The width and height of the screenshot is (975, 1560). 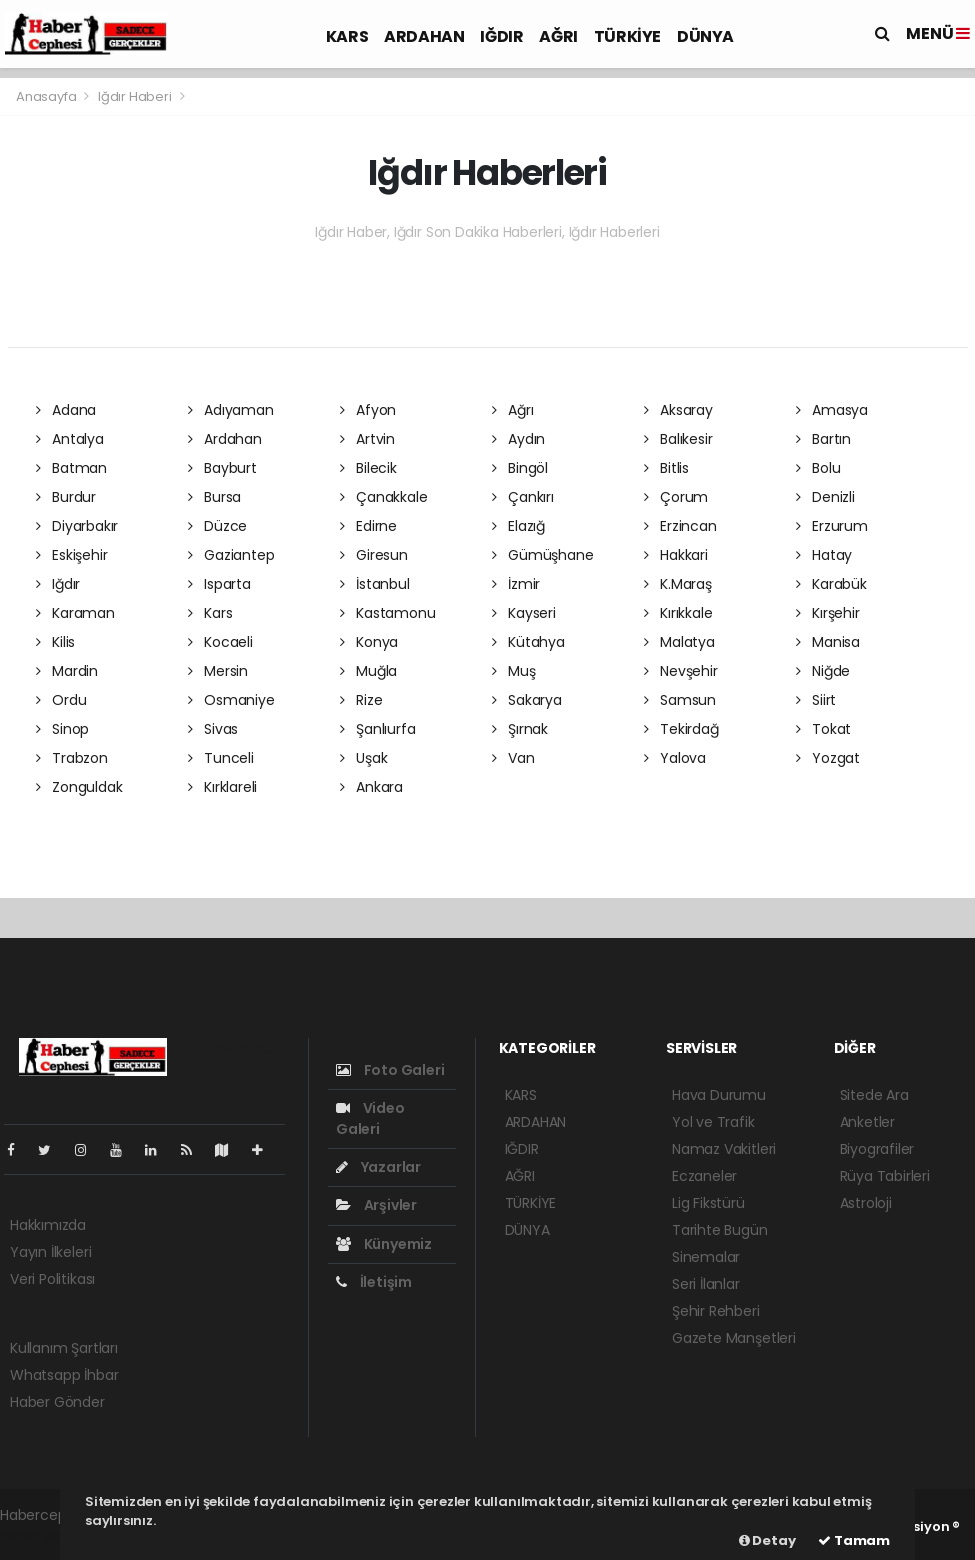 I want to click on Çorum, so click(x=676, y=497).